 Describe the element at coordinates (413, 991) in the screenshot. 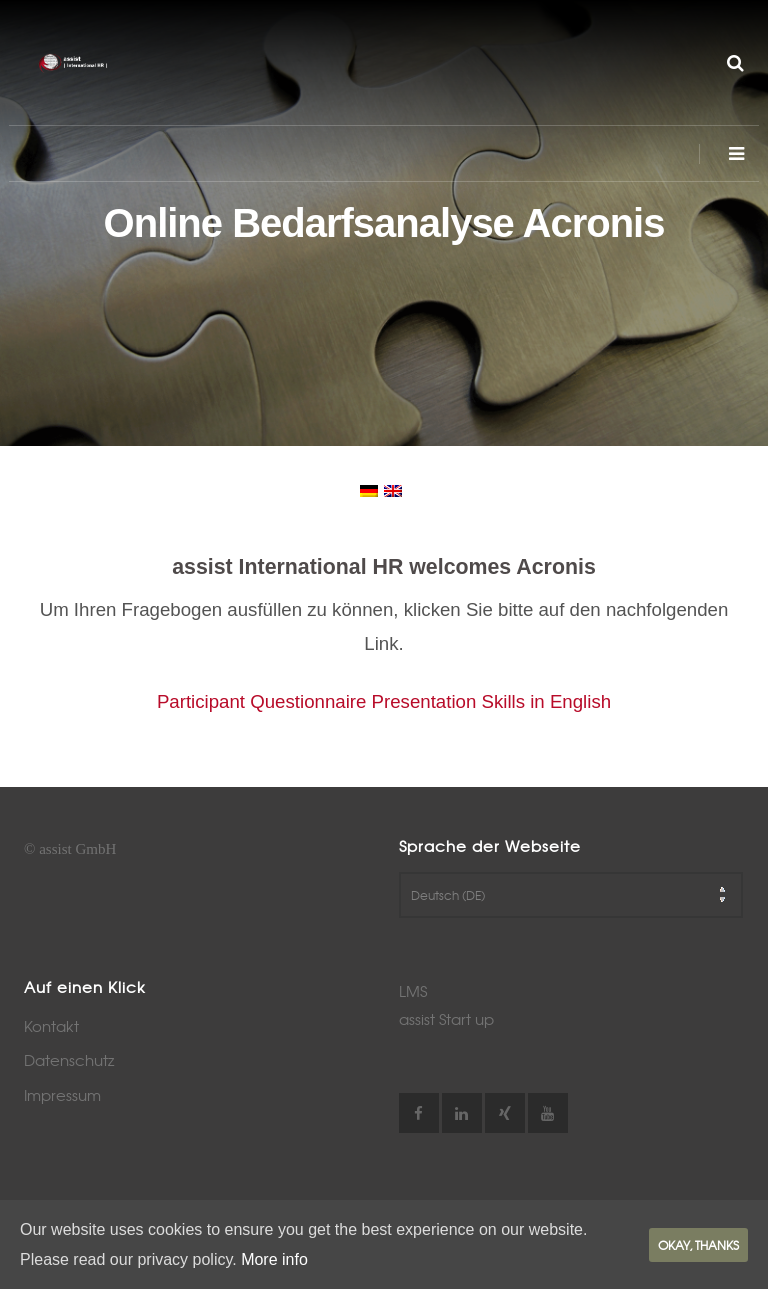

I see `LMS` at that location.